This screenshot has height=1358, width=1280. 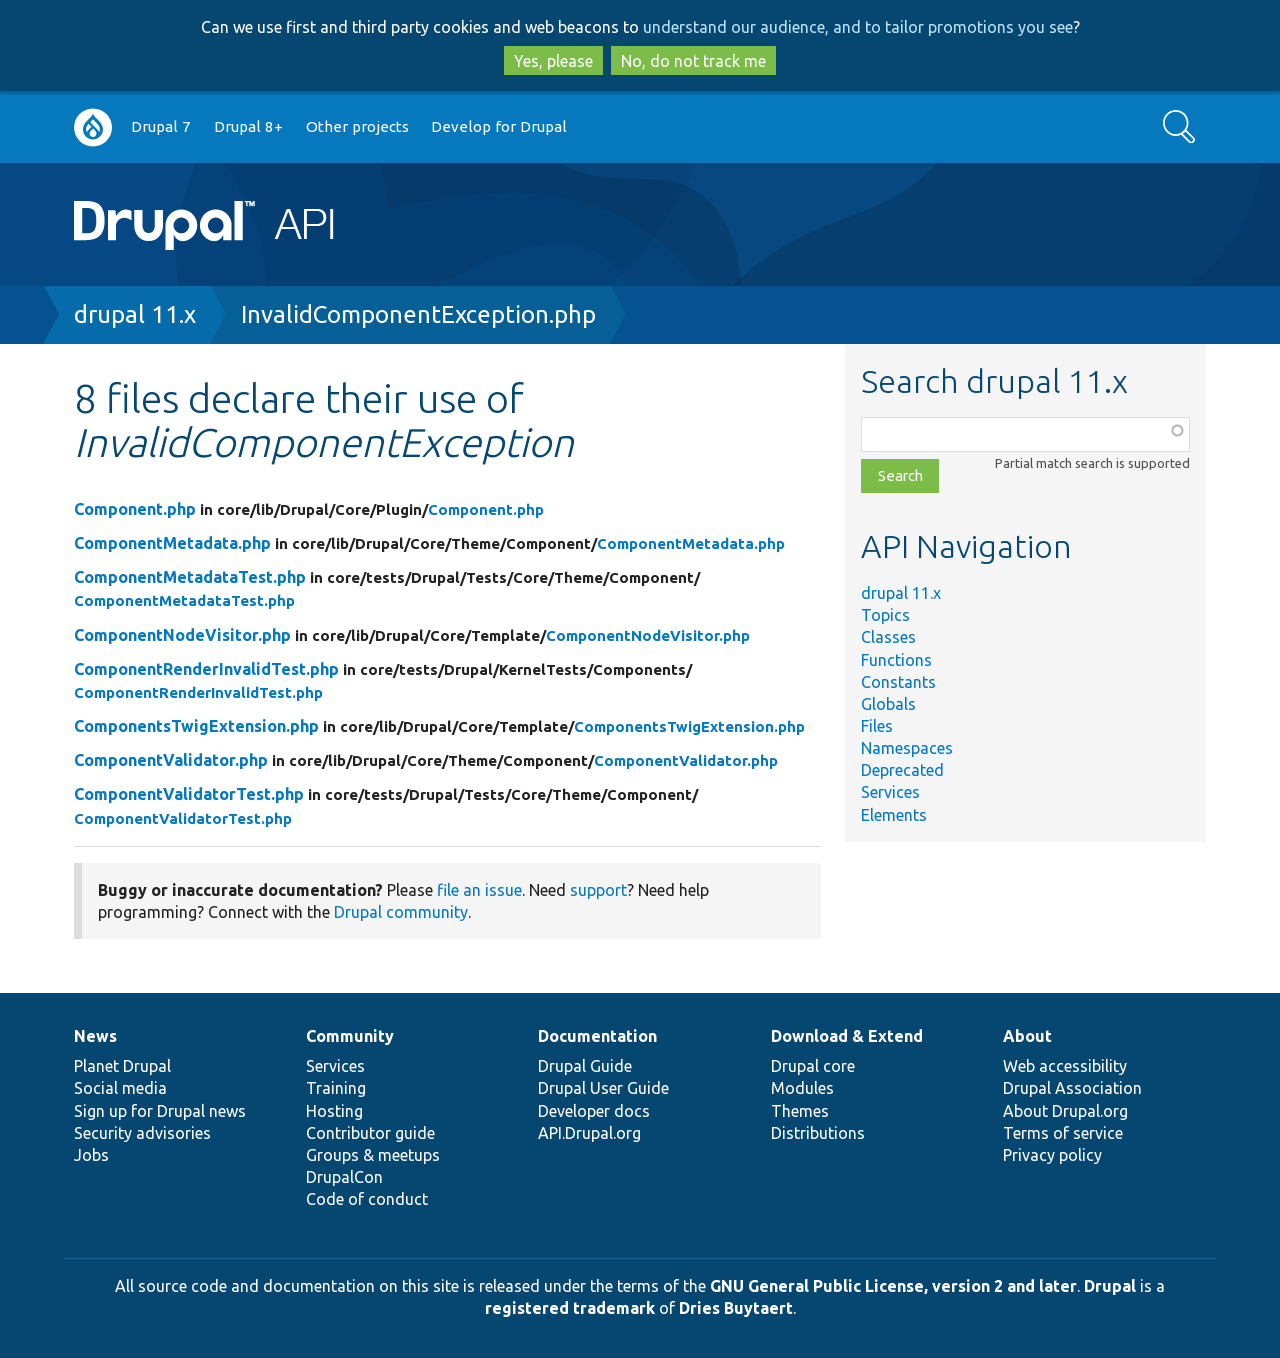 What do you see at coordinates (885, 615) in the screenshot?
I see `Topics` at bounding box center [885, 615].